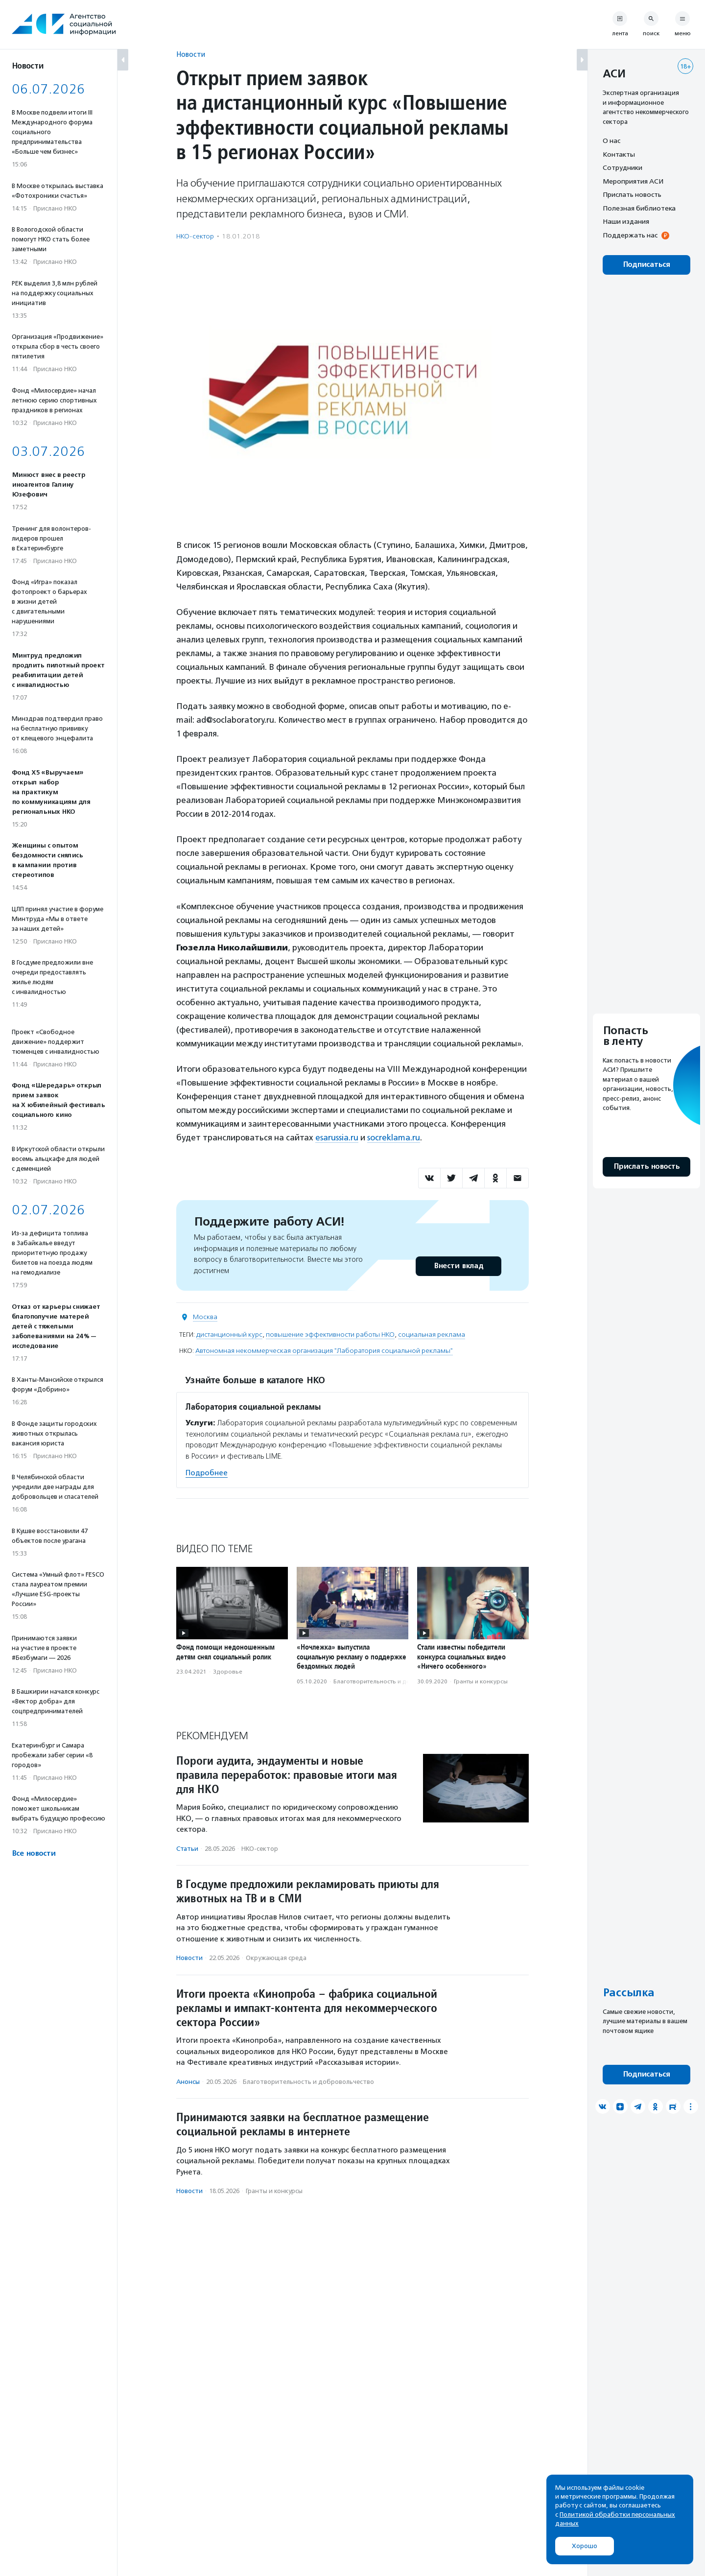 This screenshot has width=705, height=2576. What do you see at coordinates (33, 1853) in the screenshot?
I see `Все новости` at bounding box center [33, 1853].